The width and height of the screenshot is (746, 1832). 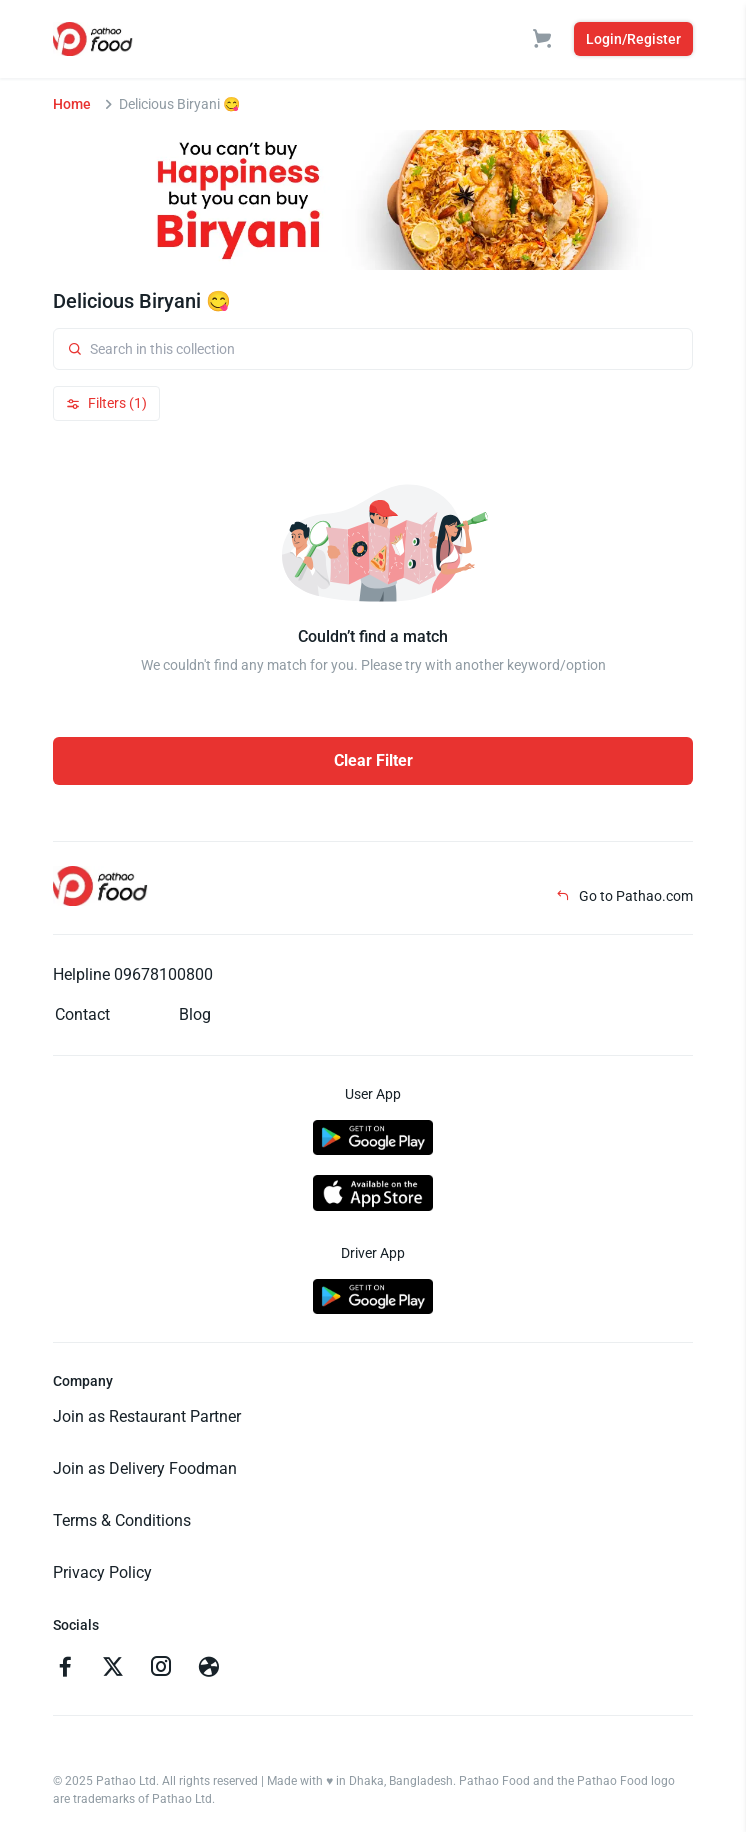 I want to click on Terms & Conditions, so click(x=122, y=1520).